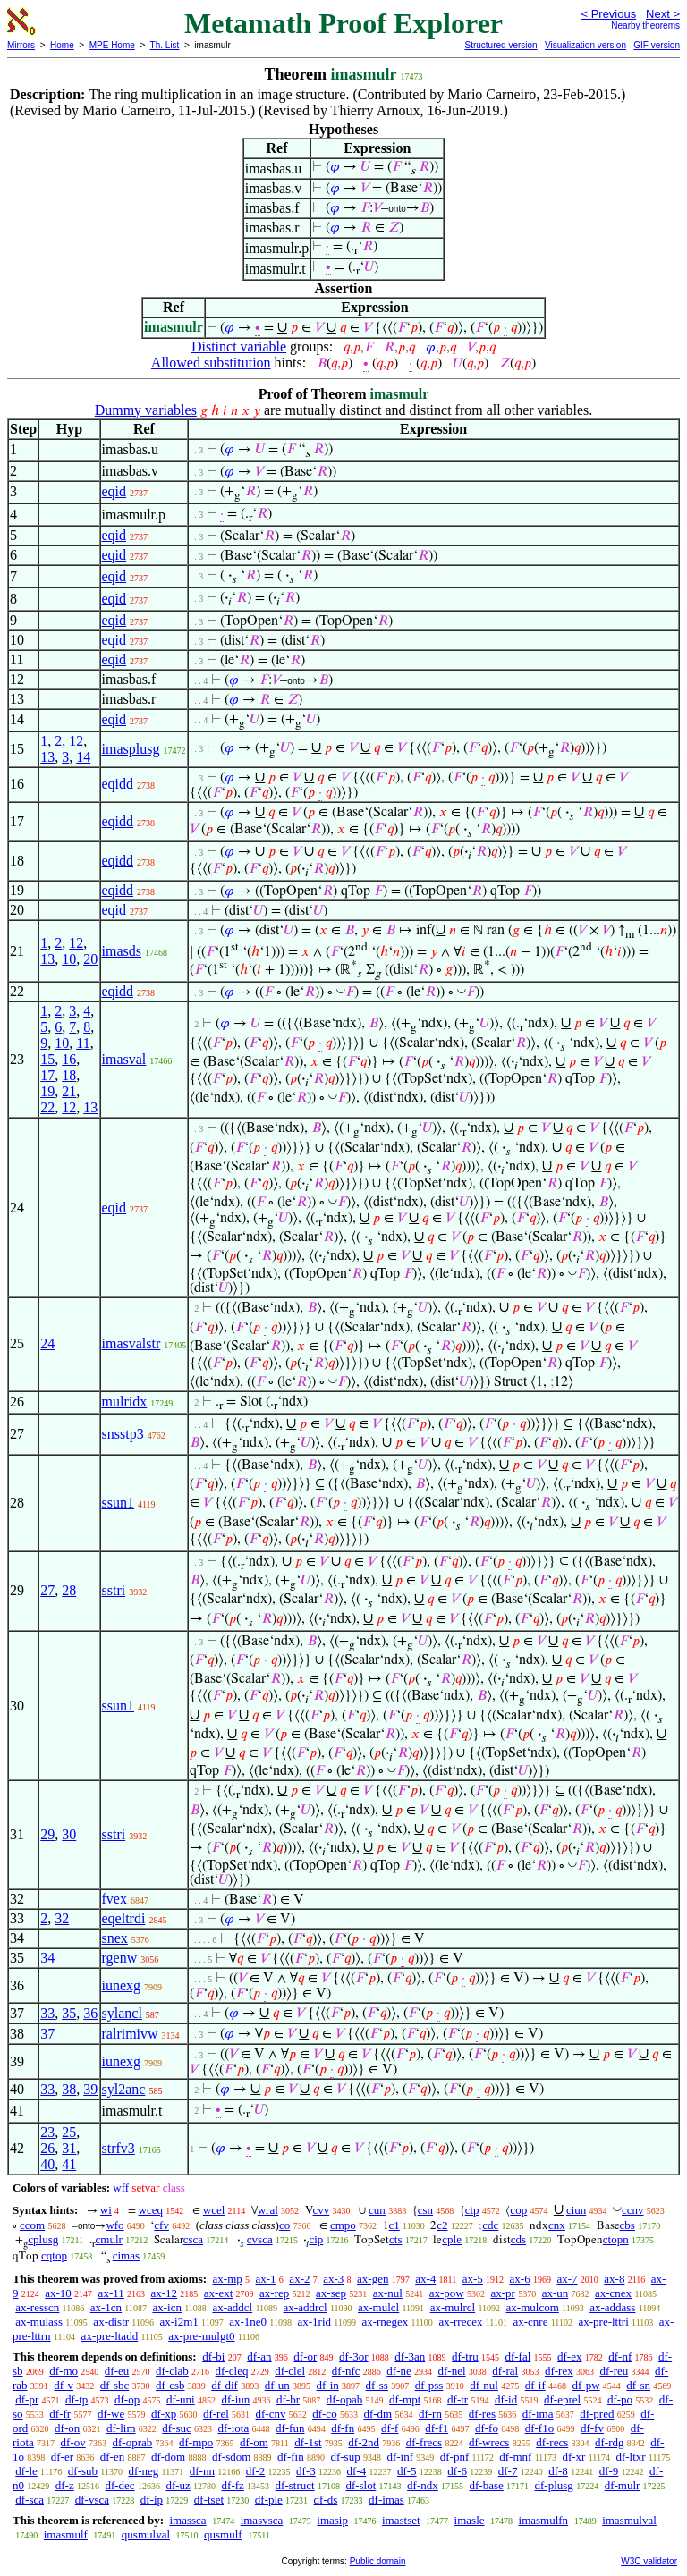 The height and width of the screenshot is (2576, 687). I want to click on cple, so click(452, 2239).